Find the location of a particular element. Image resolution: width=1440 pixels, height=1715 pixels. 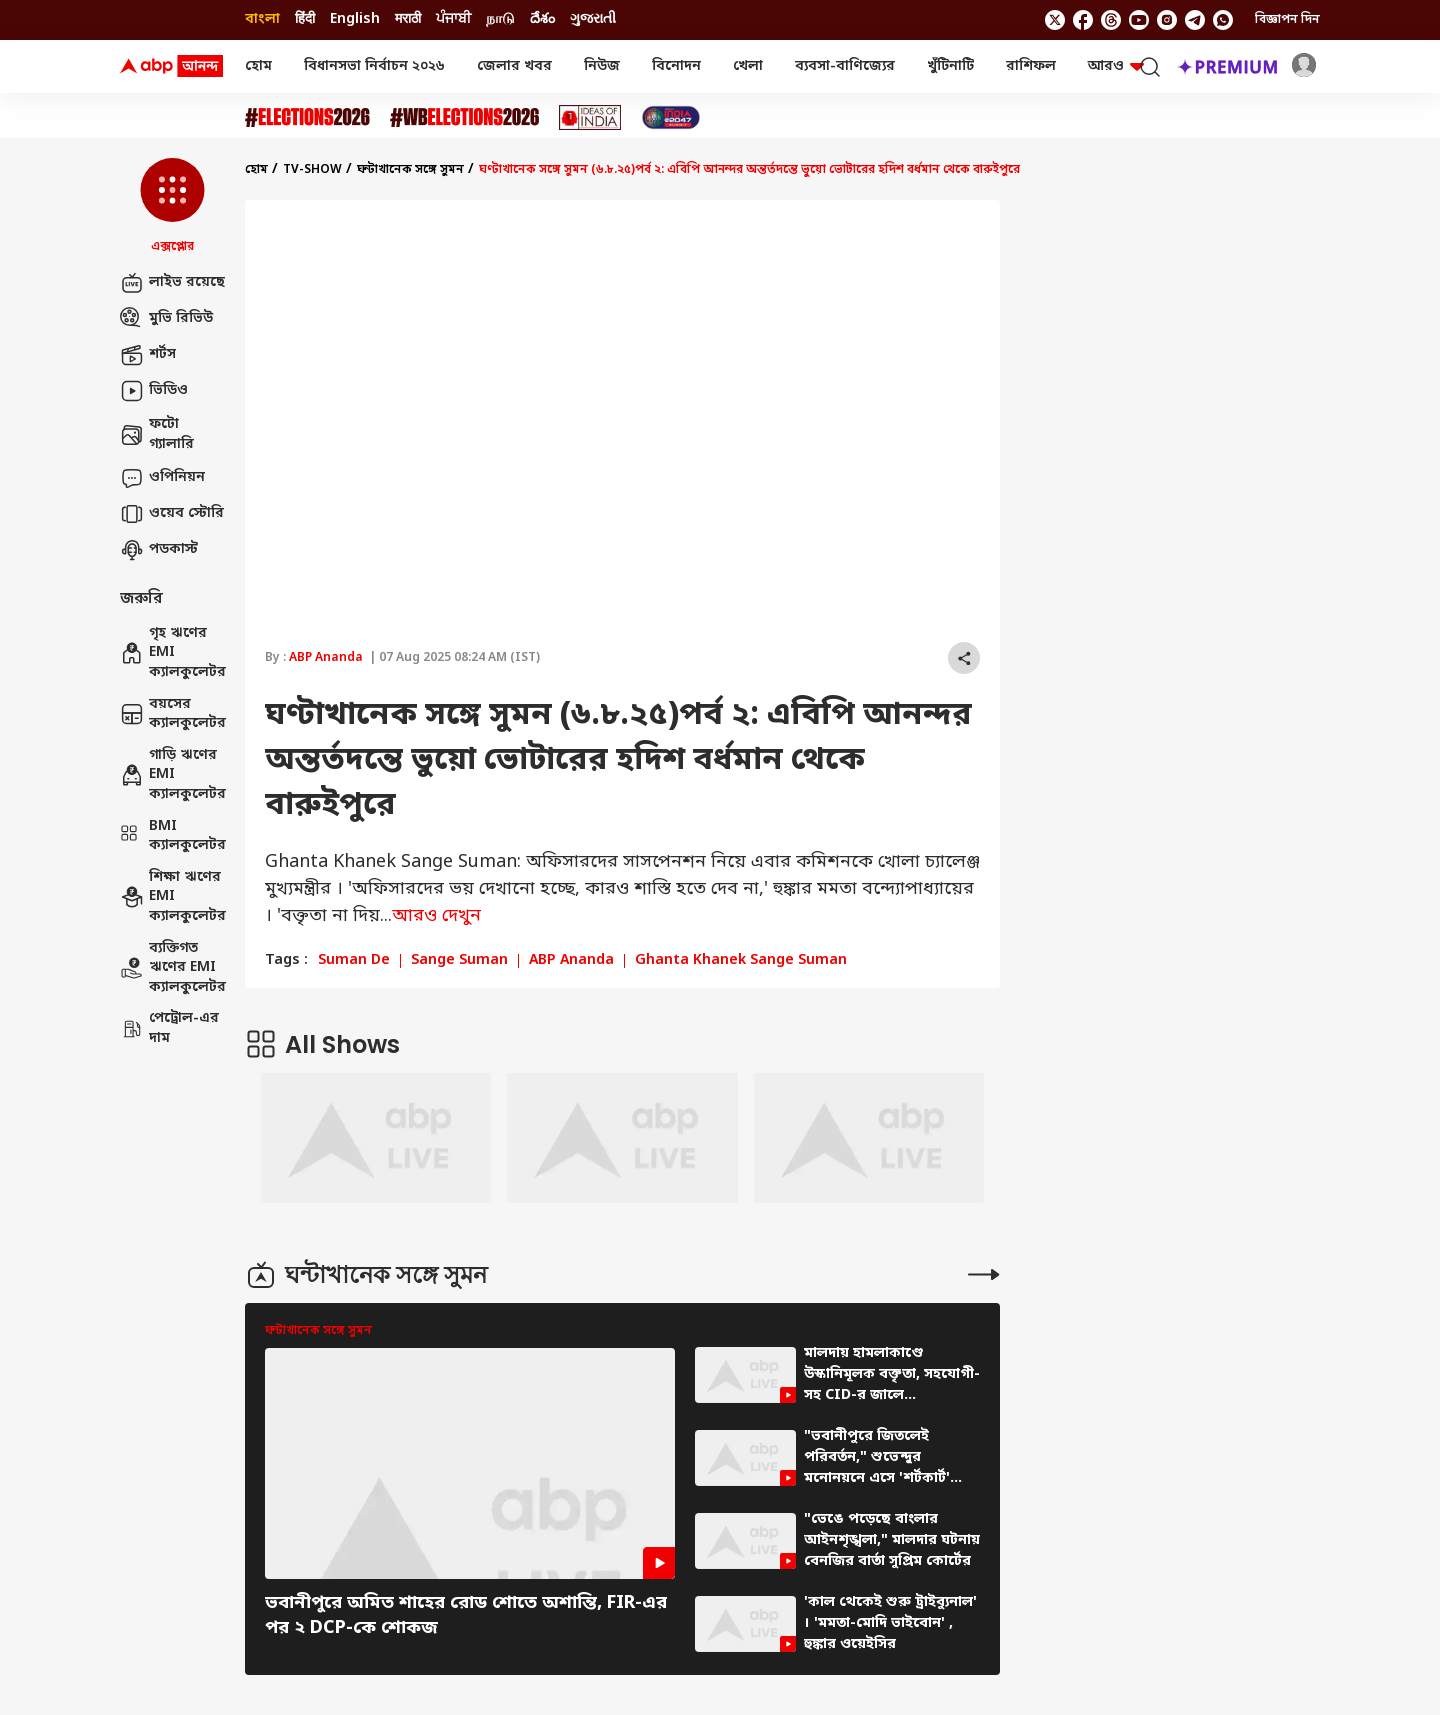

[follow us on facebook] is located at coordinates (1083, 20).